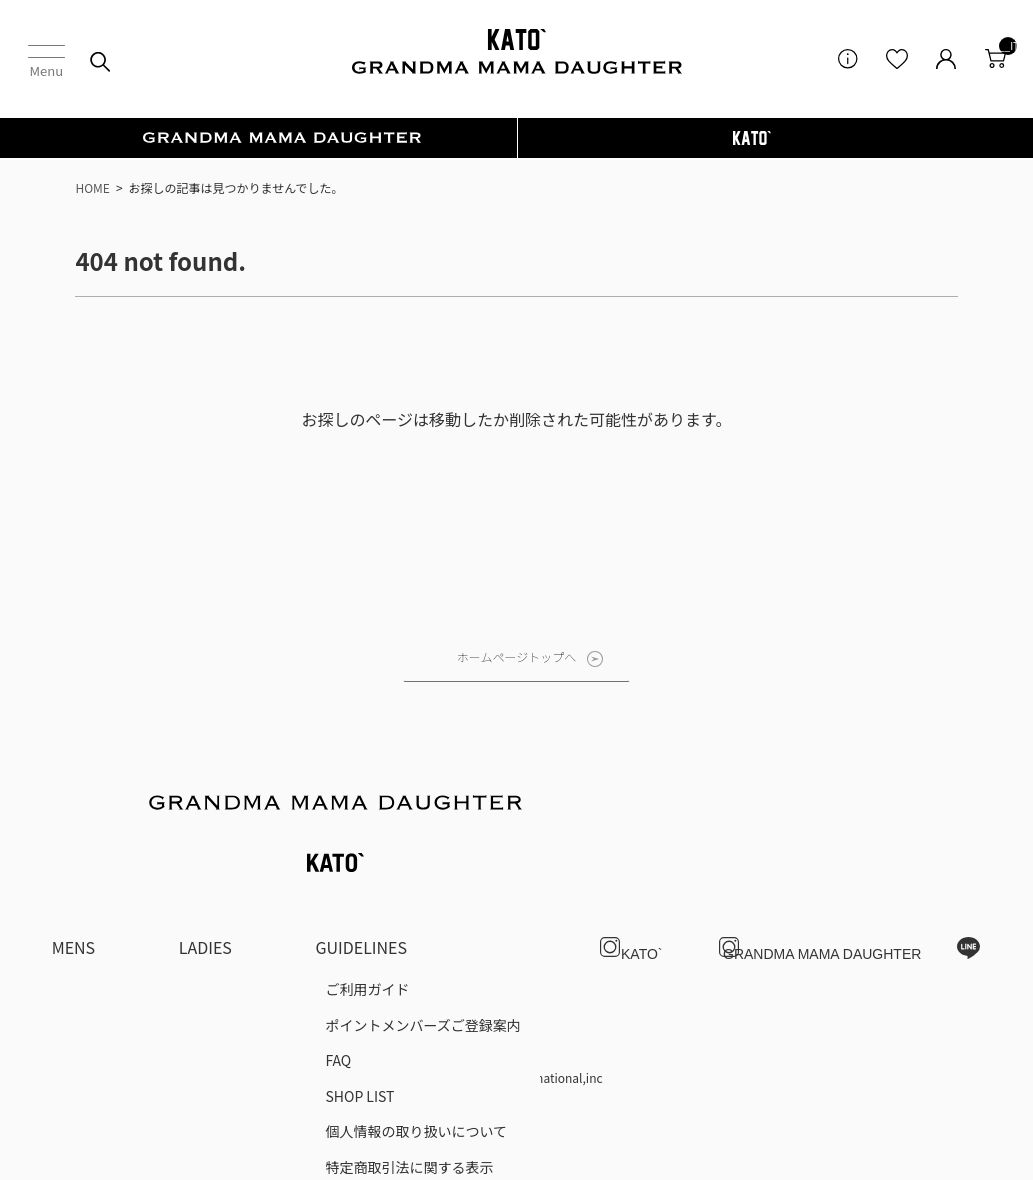  I want to click on LADIES, so click(205, 887).